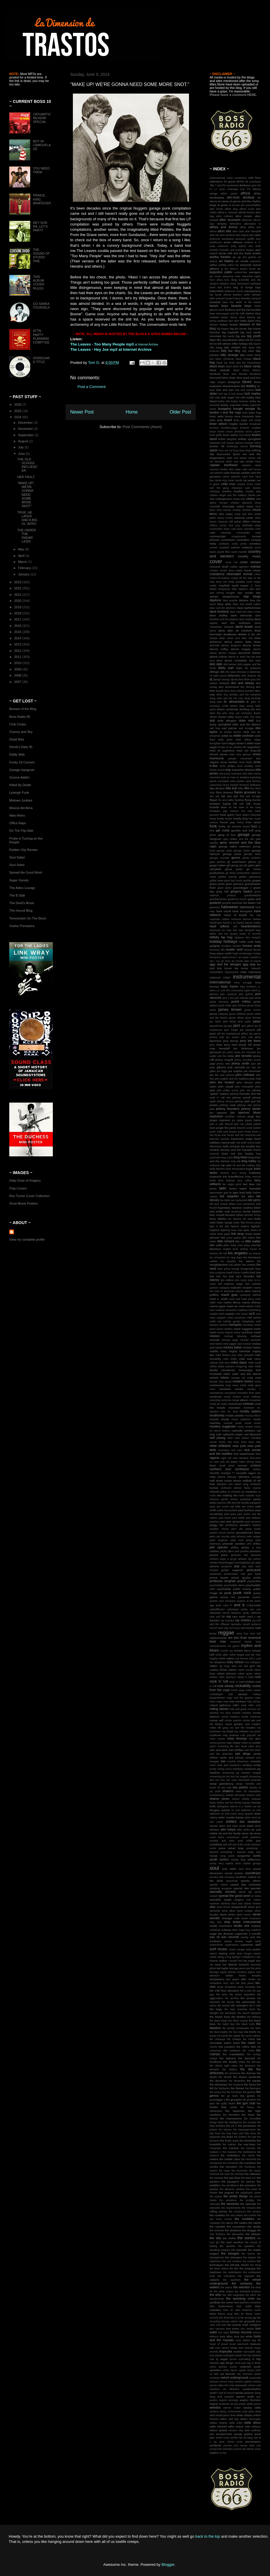 The height and width of the screenshot is (2576, 270). Describe the element at coordinates (225, 1712) in the screenshot. I see `ron silva` at that location.